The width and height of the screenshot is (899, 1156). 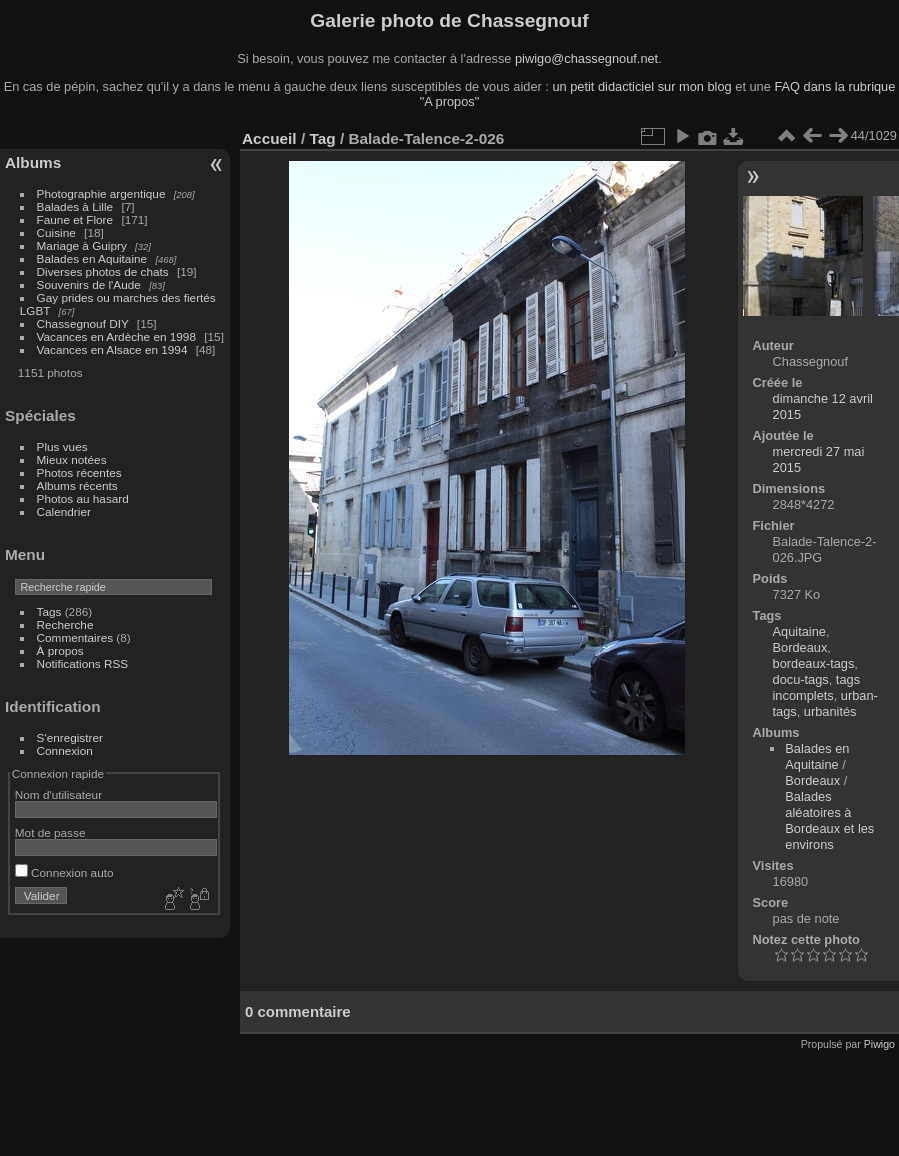 What do you see at coordinates (92, 258) in the screenshot?
I see `Balades en Aquitaine` at bounding box center [92, 258].